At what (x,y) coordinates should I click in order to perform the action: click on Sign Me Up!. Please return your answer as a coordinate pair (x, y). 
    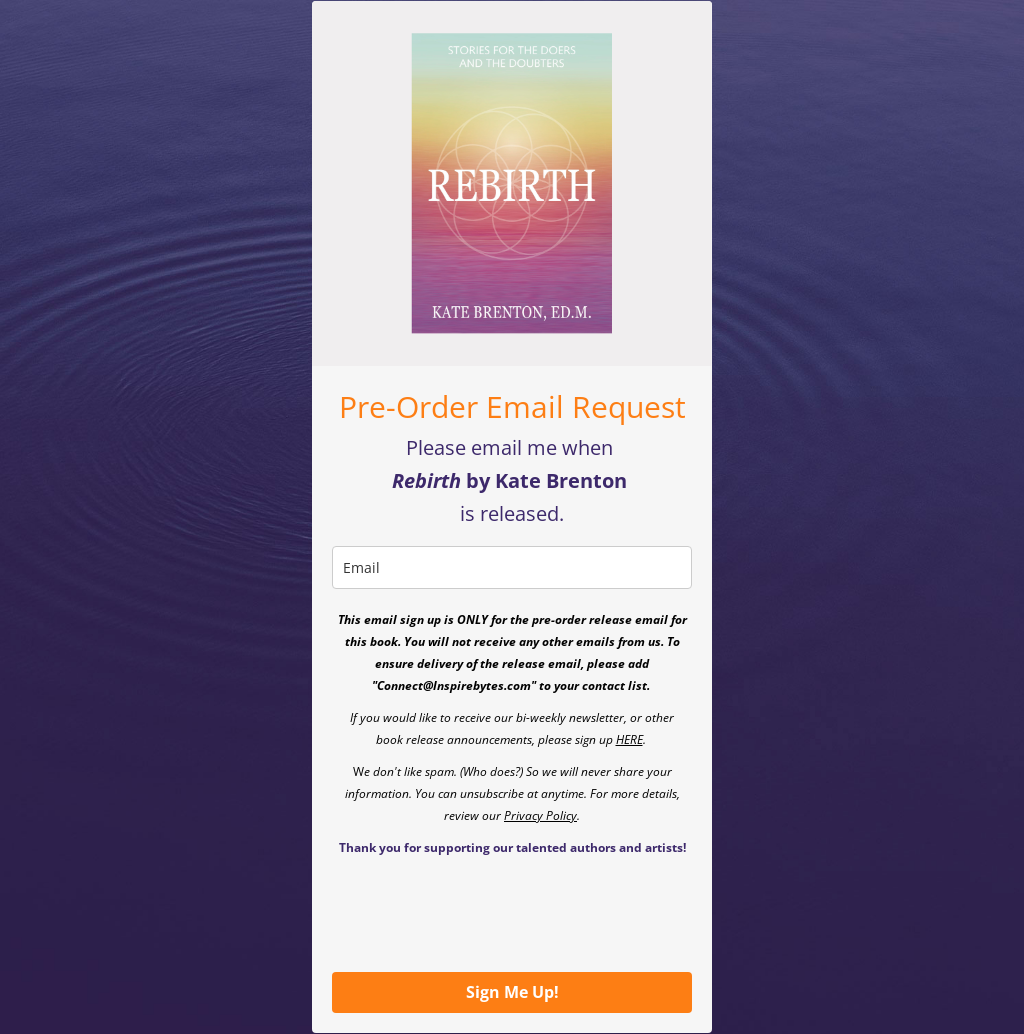
    Looking at the image, I should click on (512, 992).